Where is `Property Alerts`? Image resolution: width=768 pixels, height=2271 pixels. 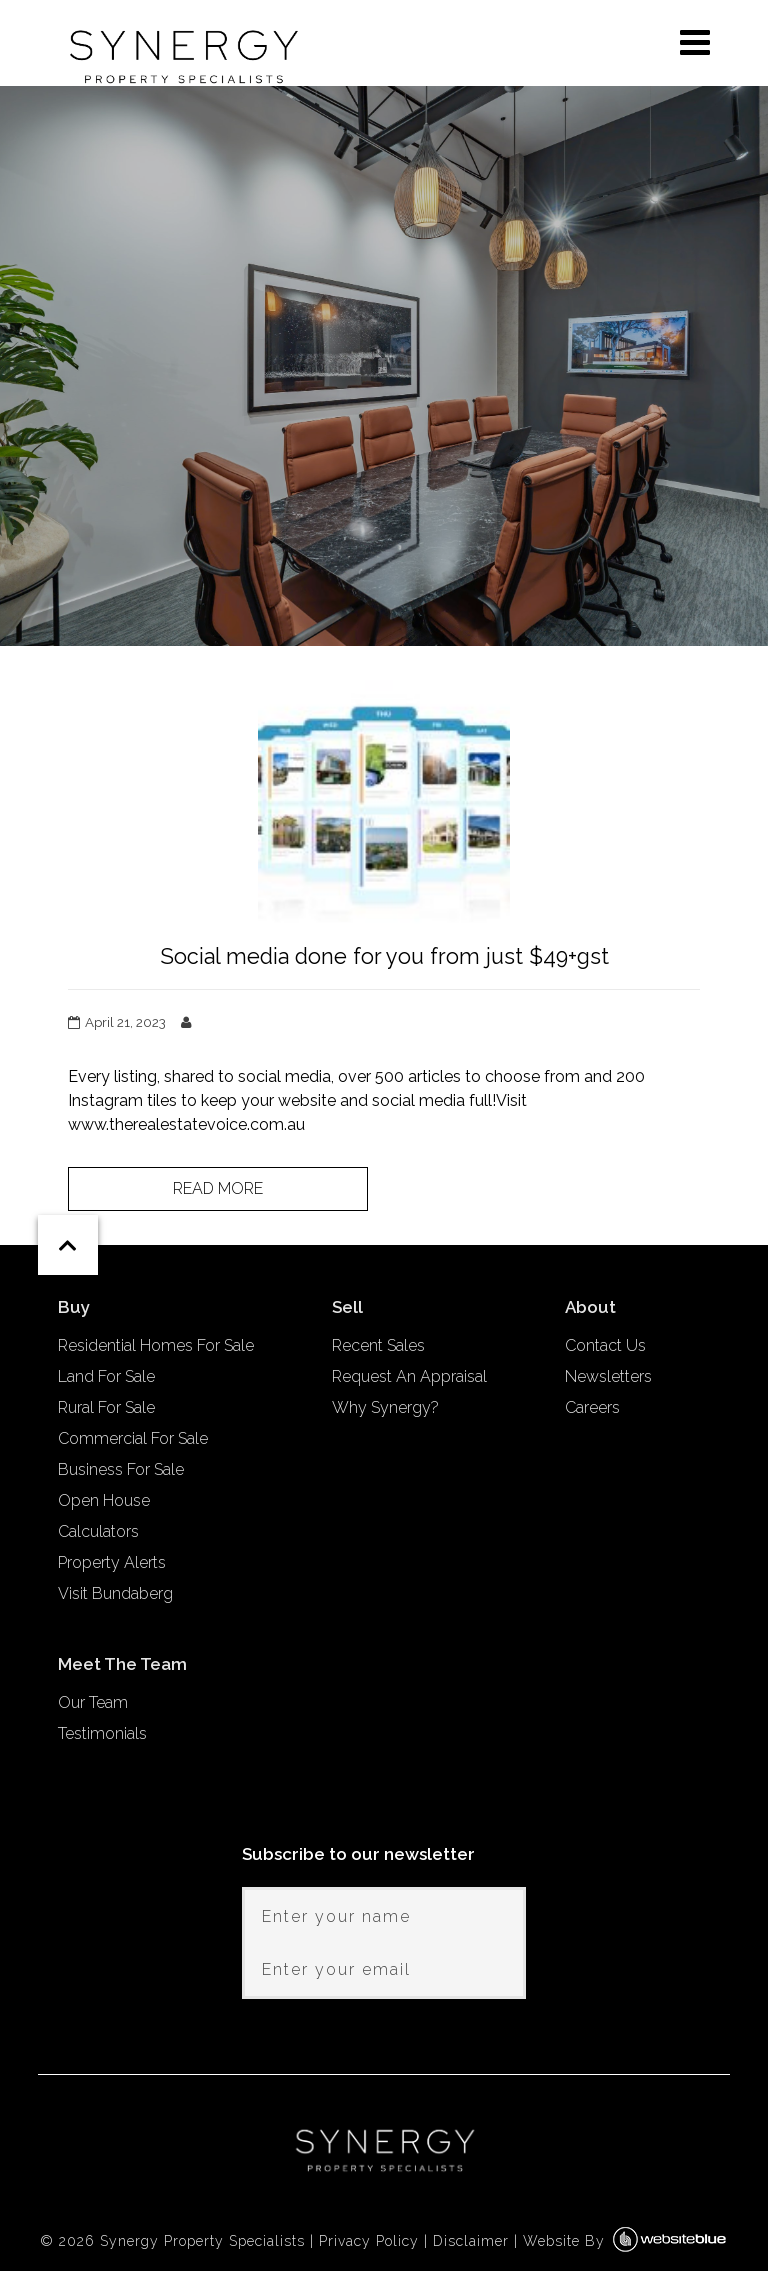
Property Alerts is located at coordinates (112, 1562).